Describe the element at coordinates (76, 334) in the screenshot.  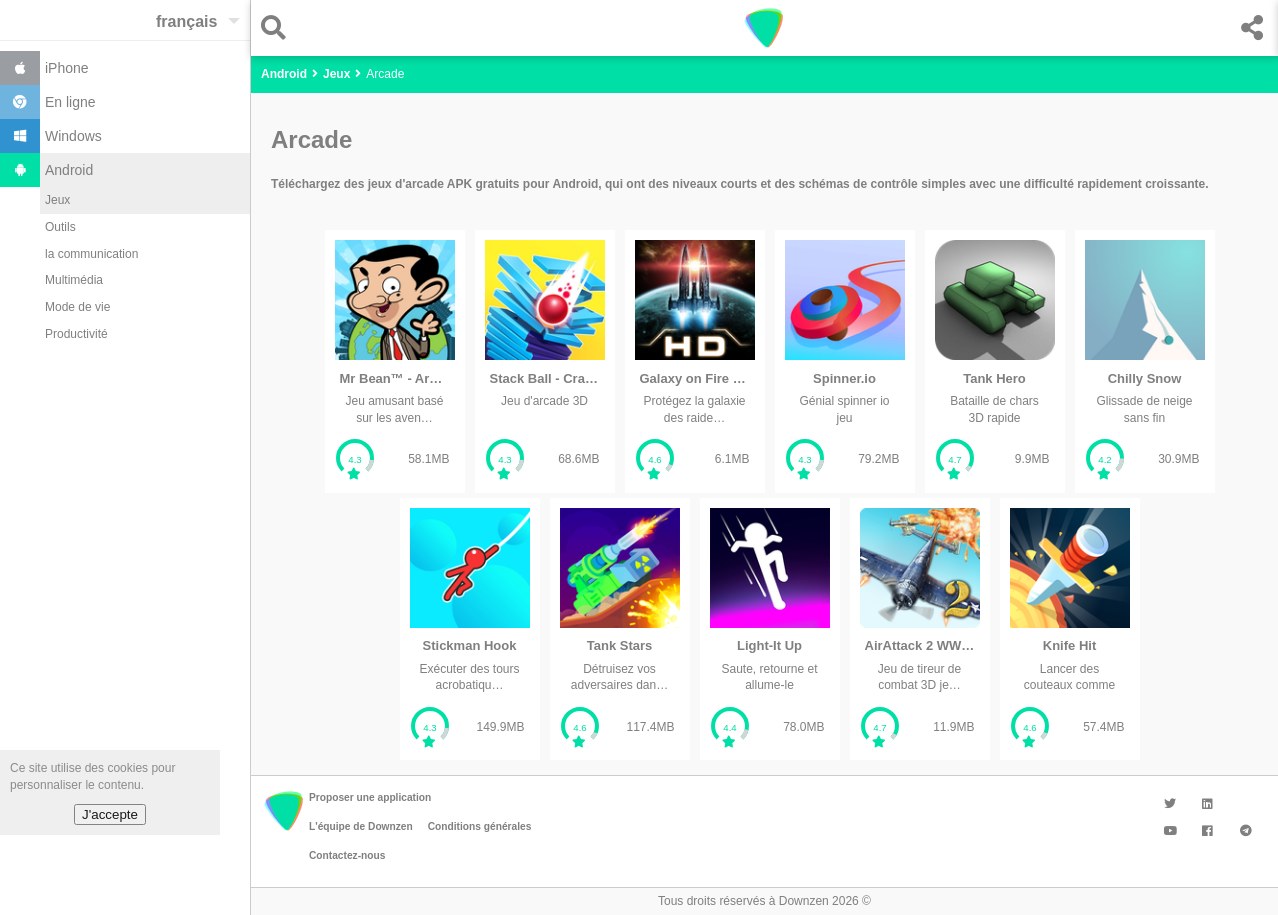
I see `Productivité` at that location.